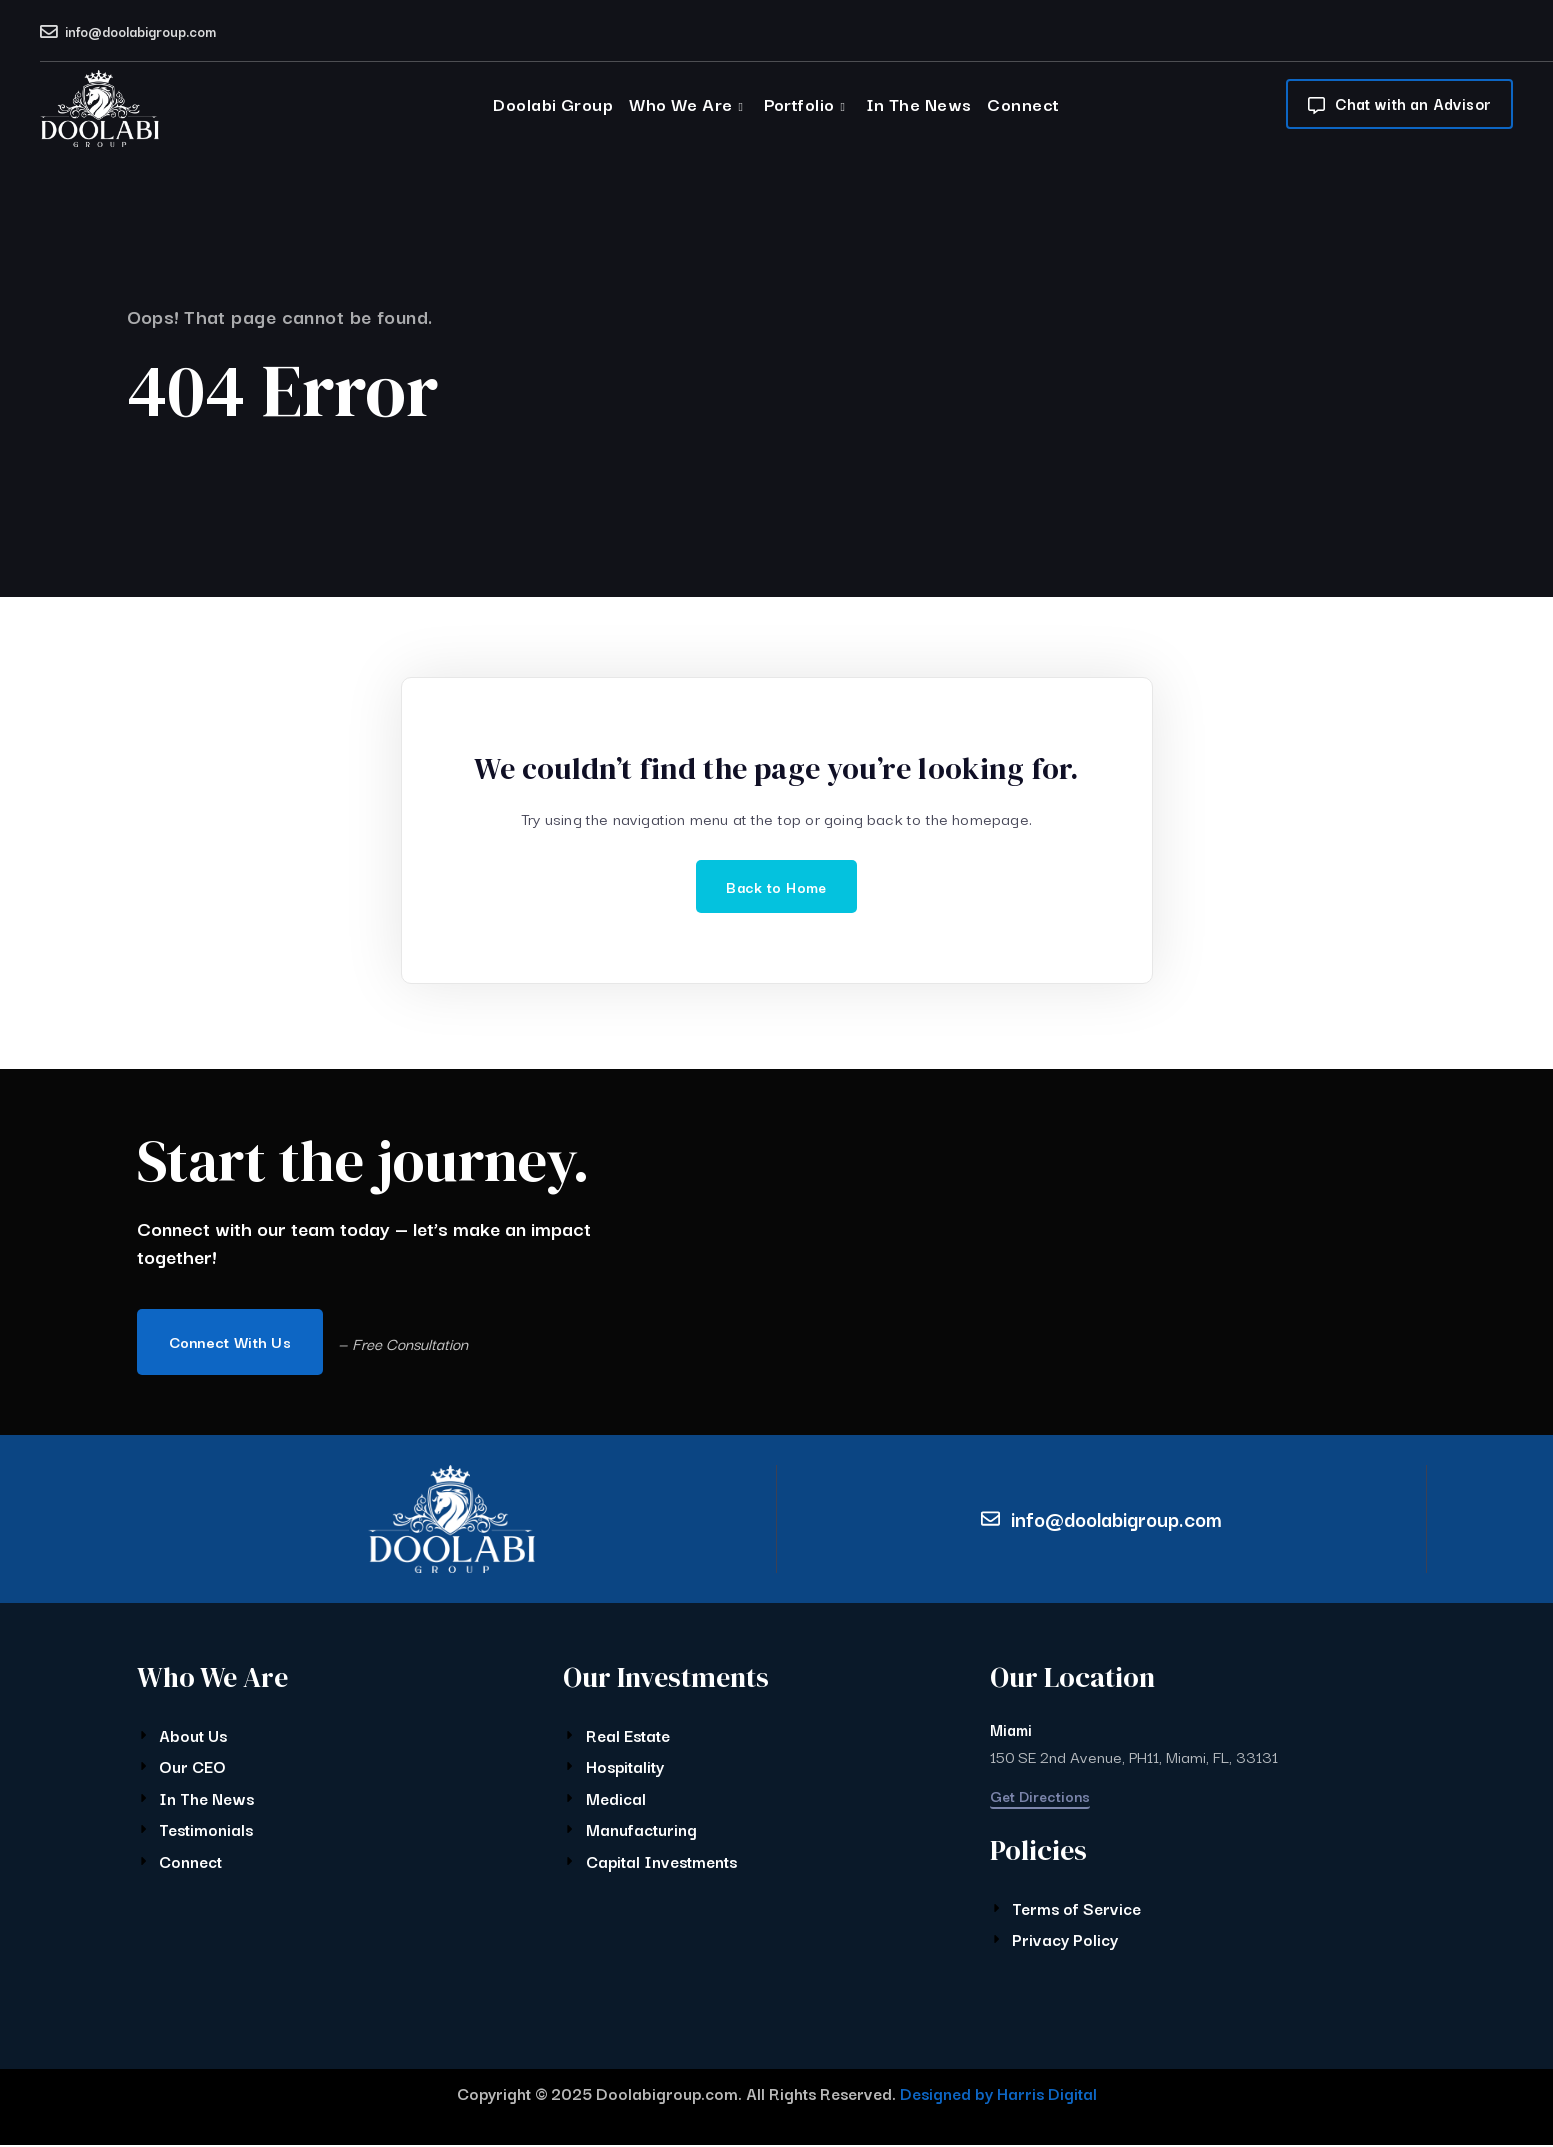  Describe the element at coordinates (776, 886) in the screenshot. I see `Back to Home` at that location.